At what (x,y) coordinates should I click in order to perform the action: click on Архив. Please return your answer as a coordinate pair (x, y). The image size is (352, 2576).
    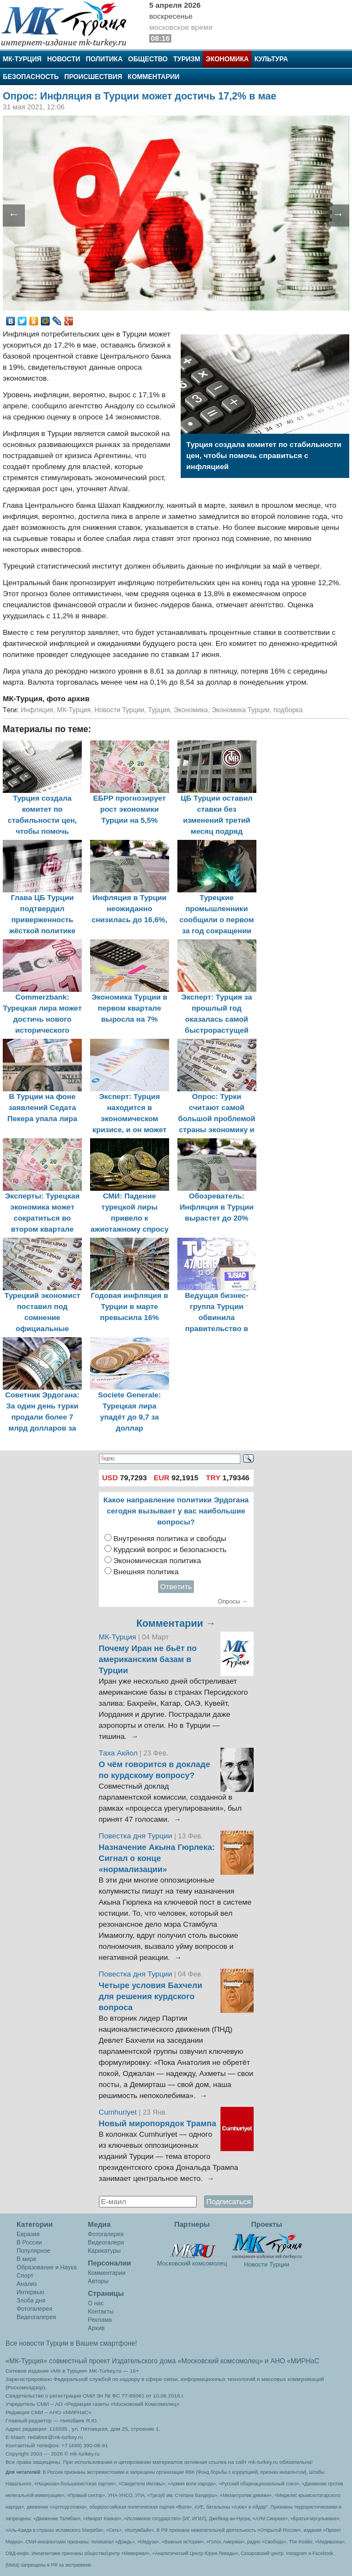
    Looking at the image, I should click on (96, 2328).